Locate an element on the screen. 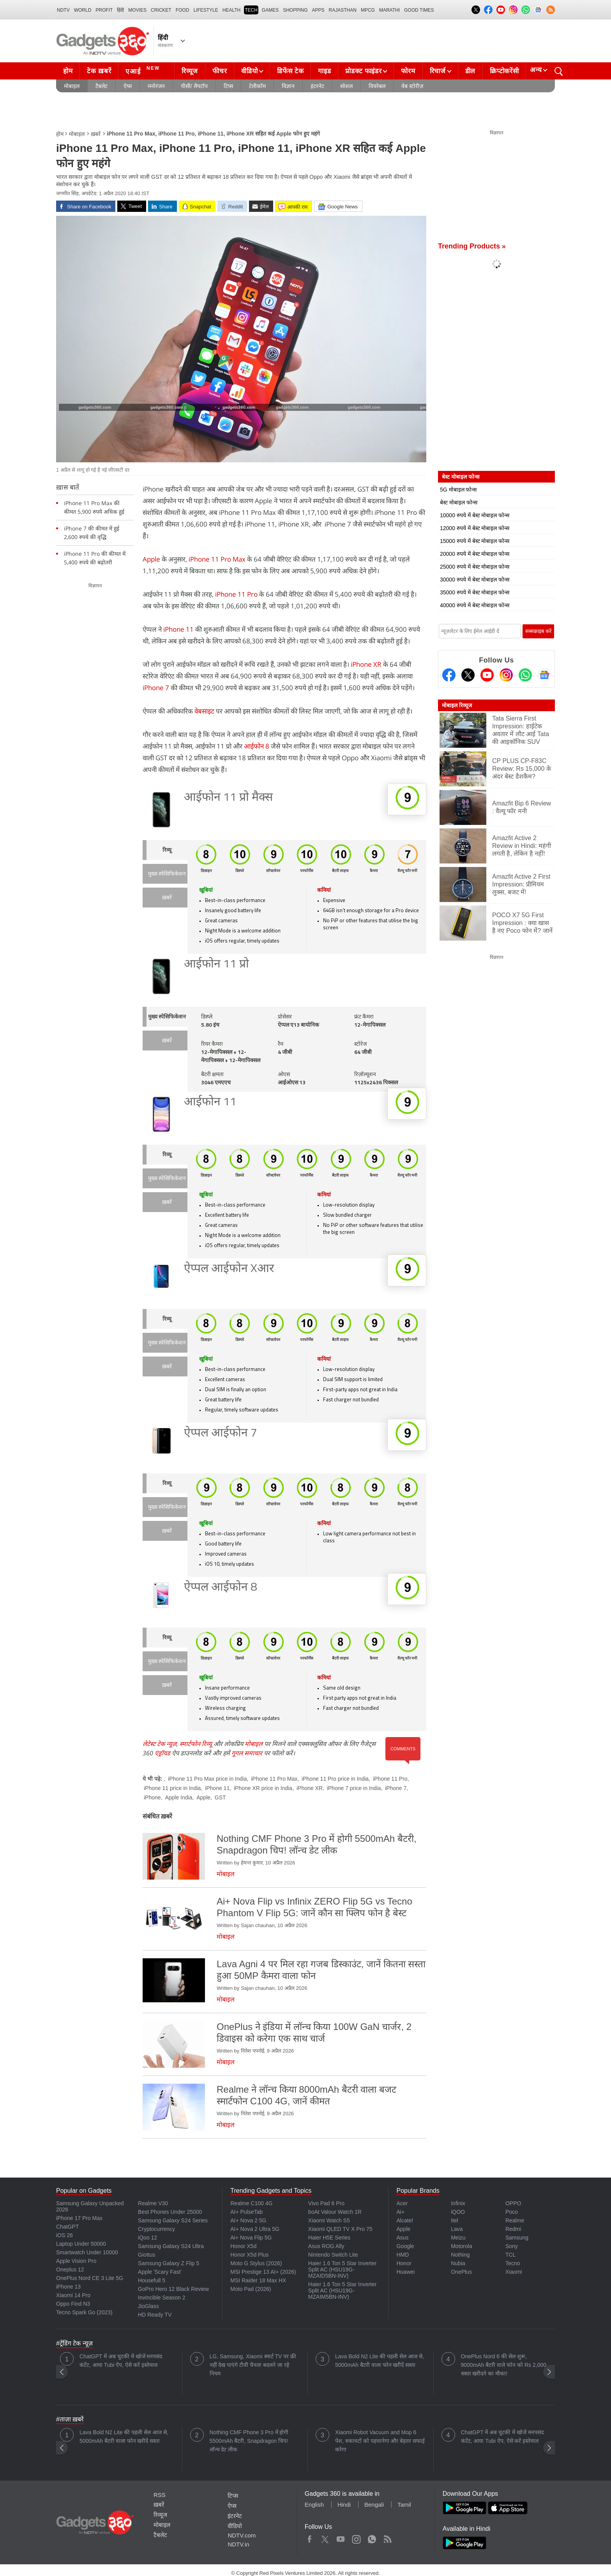  Cricket is located at coordinates (161, 10).